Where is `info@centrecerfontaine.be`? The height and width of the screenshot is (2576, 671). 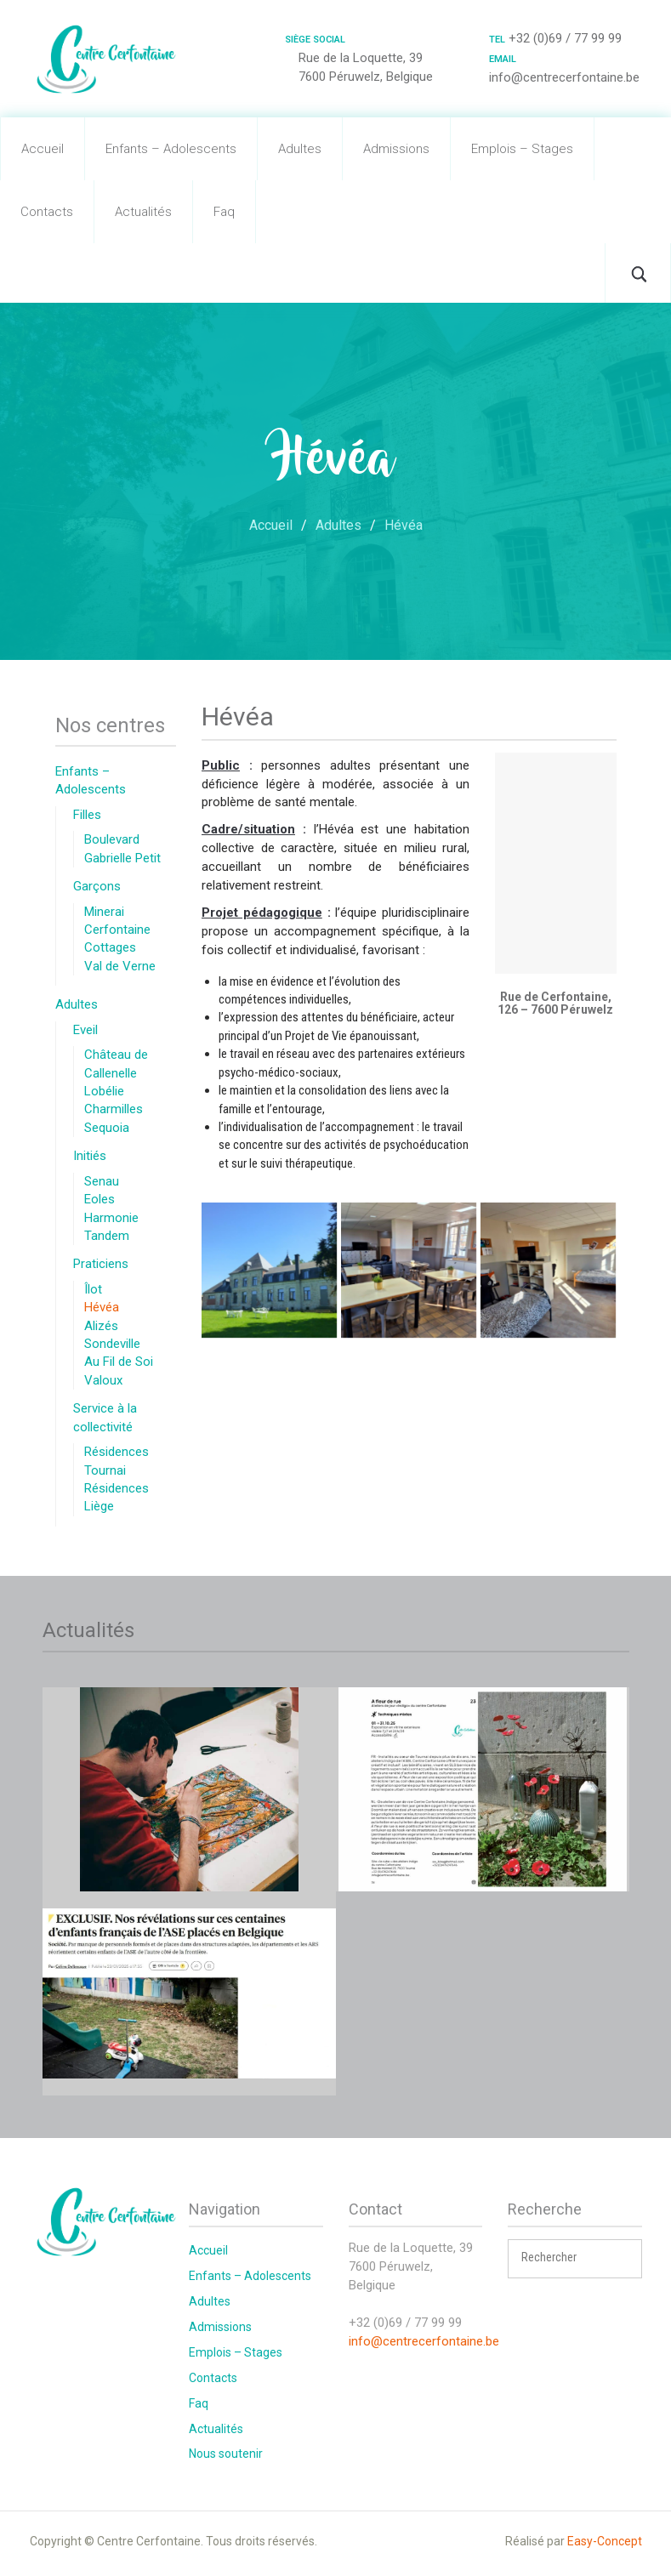
info@centrecerfontaine.be is located at coordinates (424, 2341).